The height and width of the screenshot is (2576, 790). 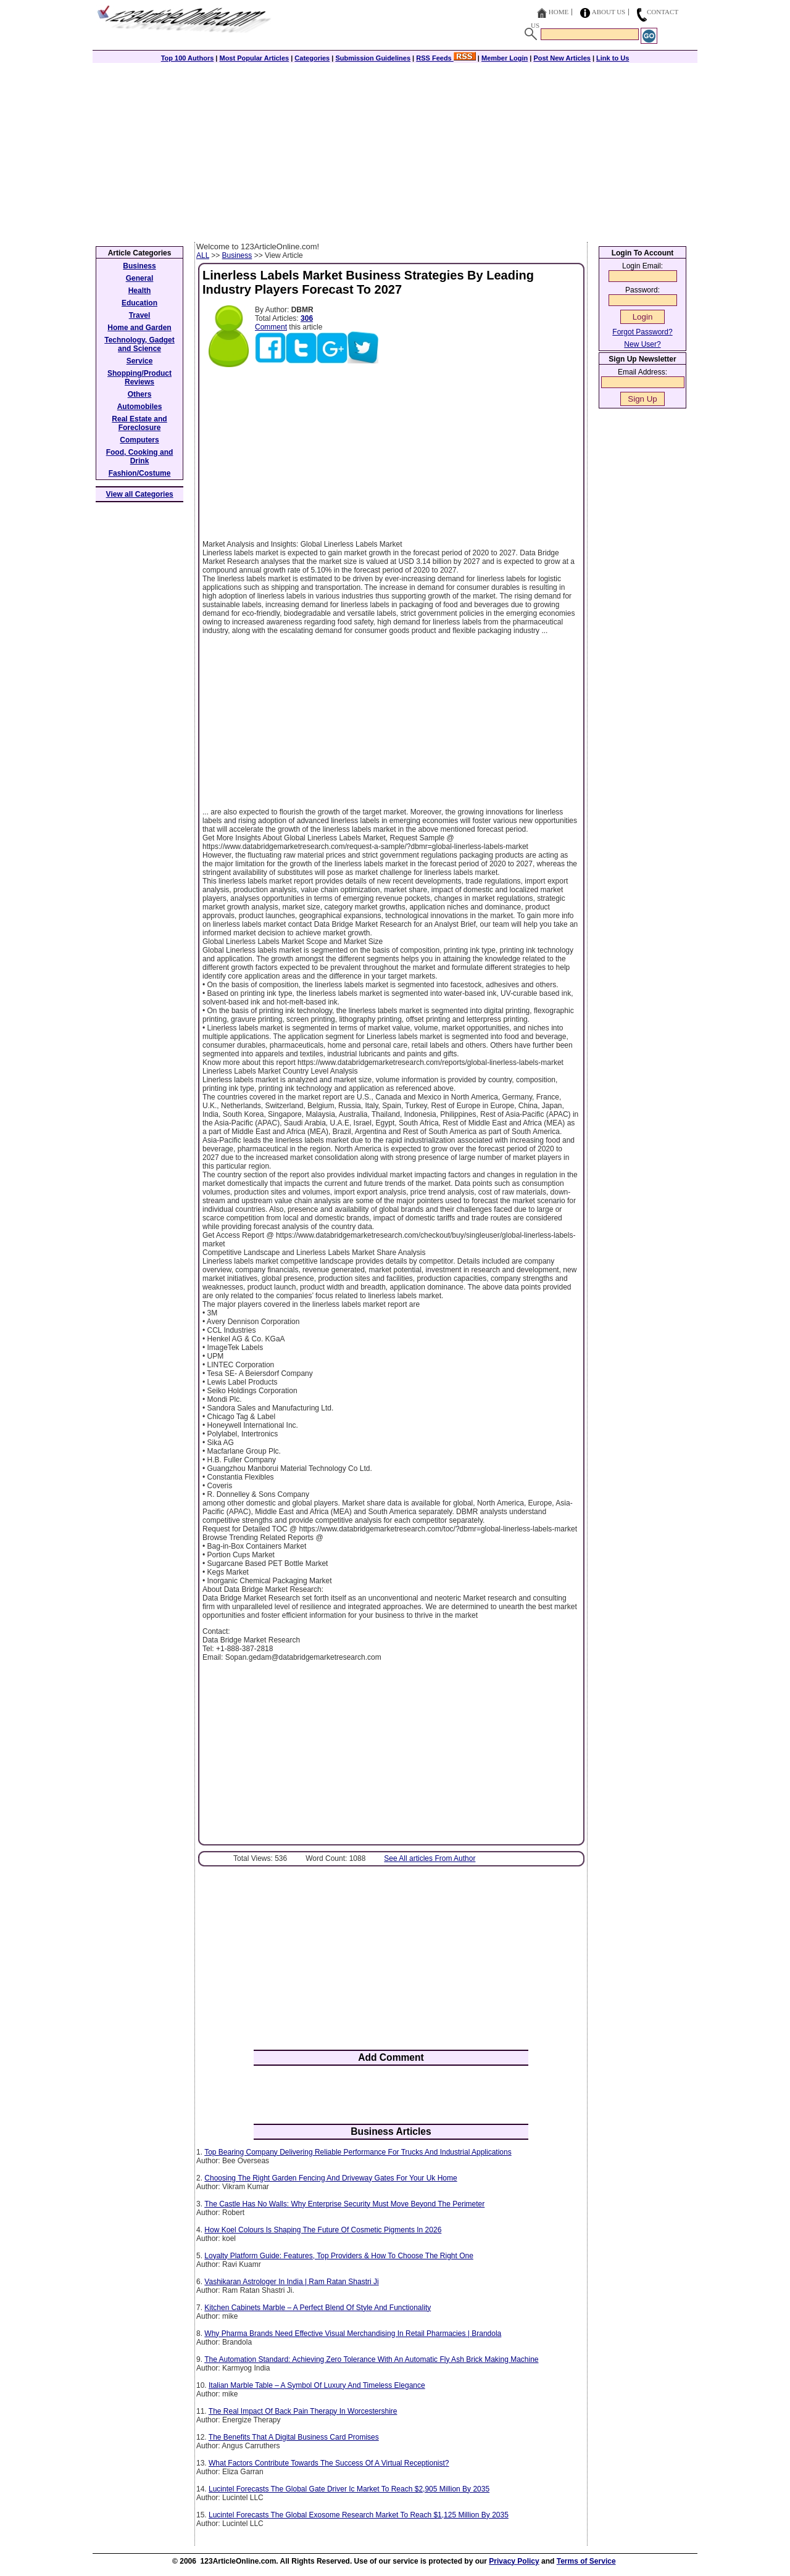 I want to click on See All articles From Author, so click(x=429, y=1858).